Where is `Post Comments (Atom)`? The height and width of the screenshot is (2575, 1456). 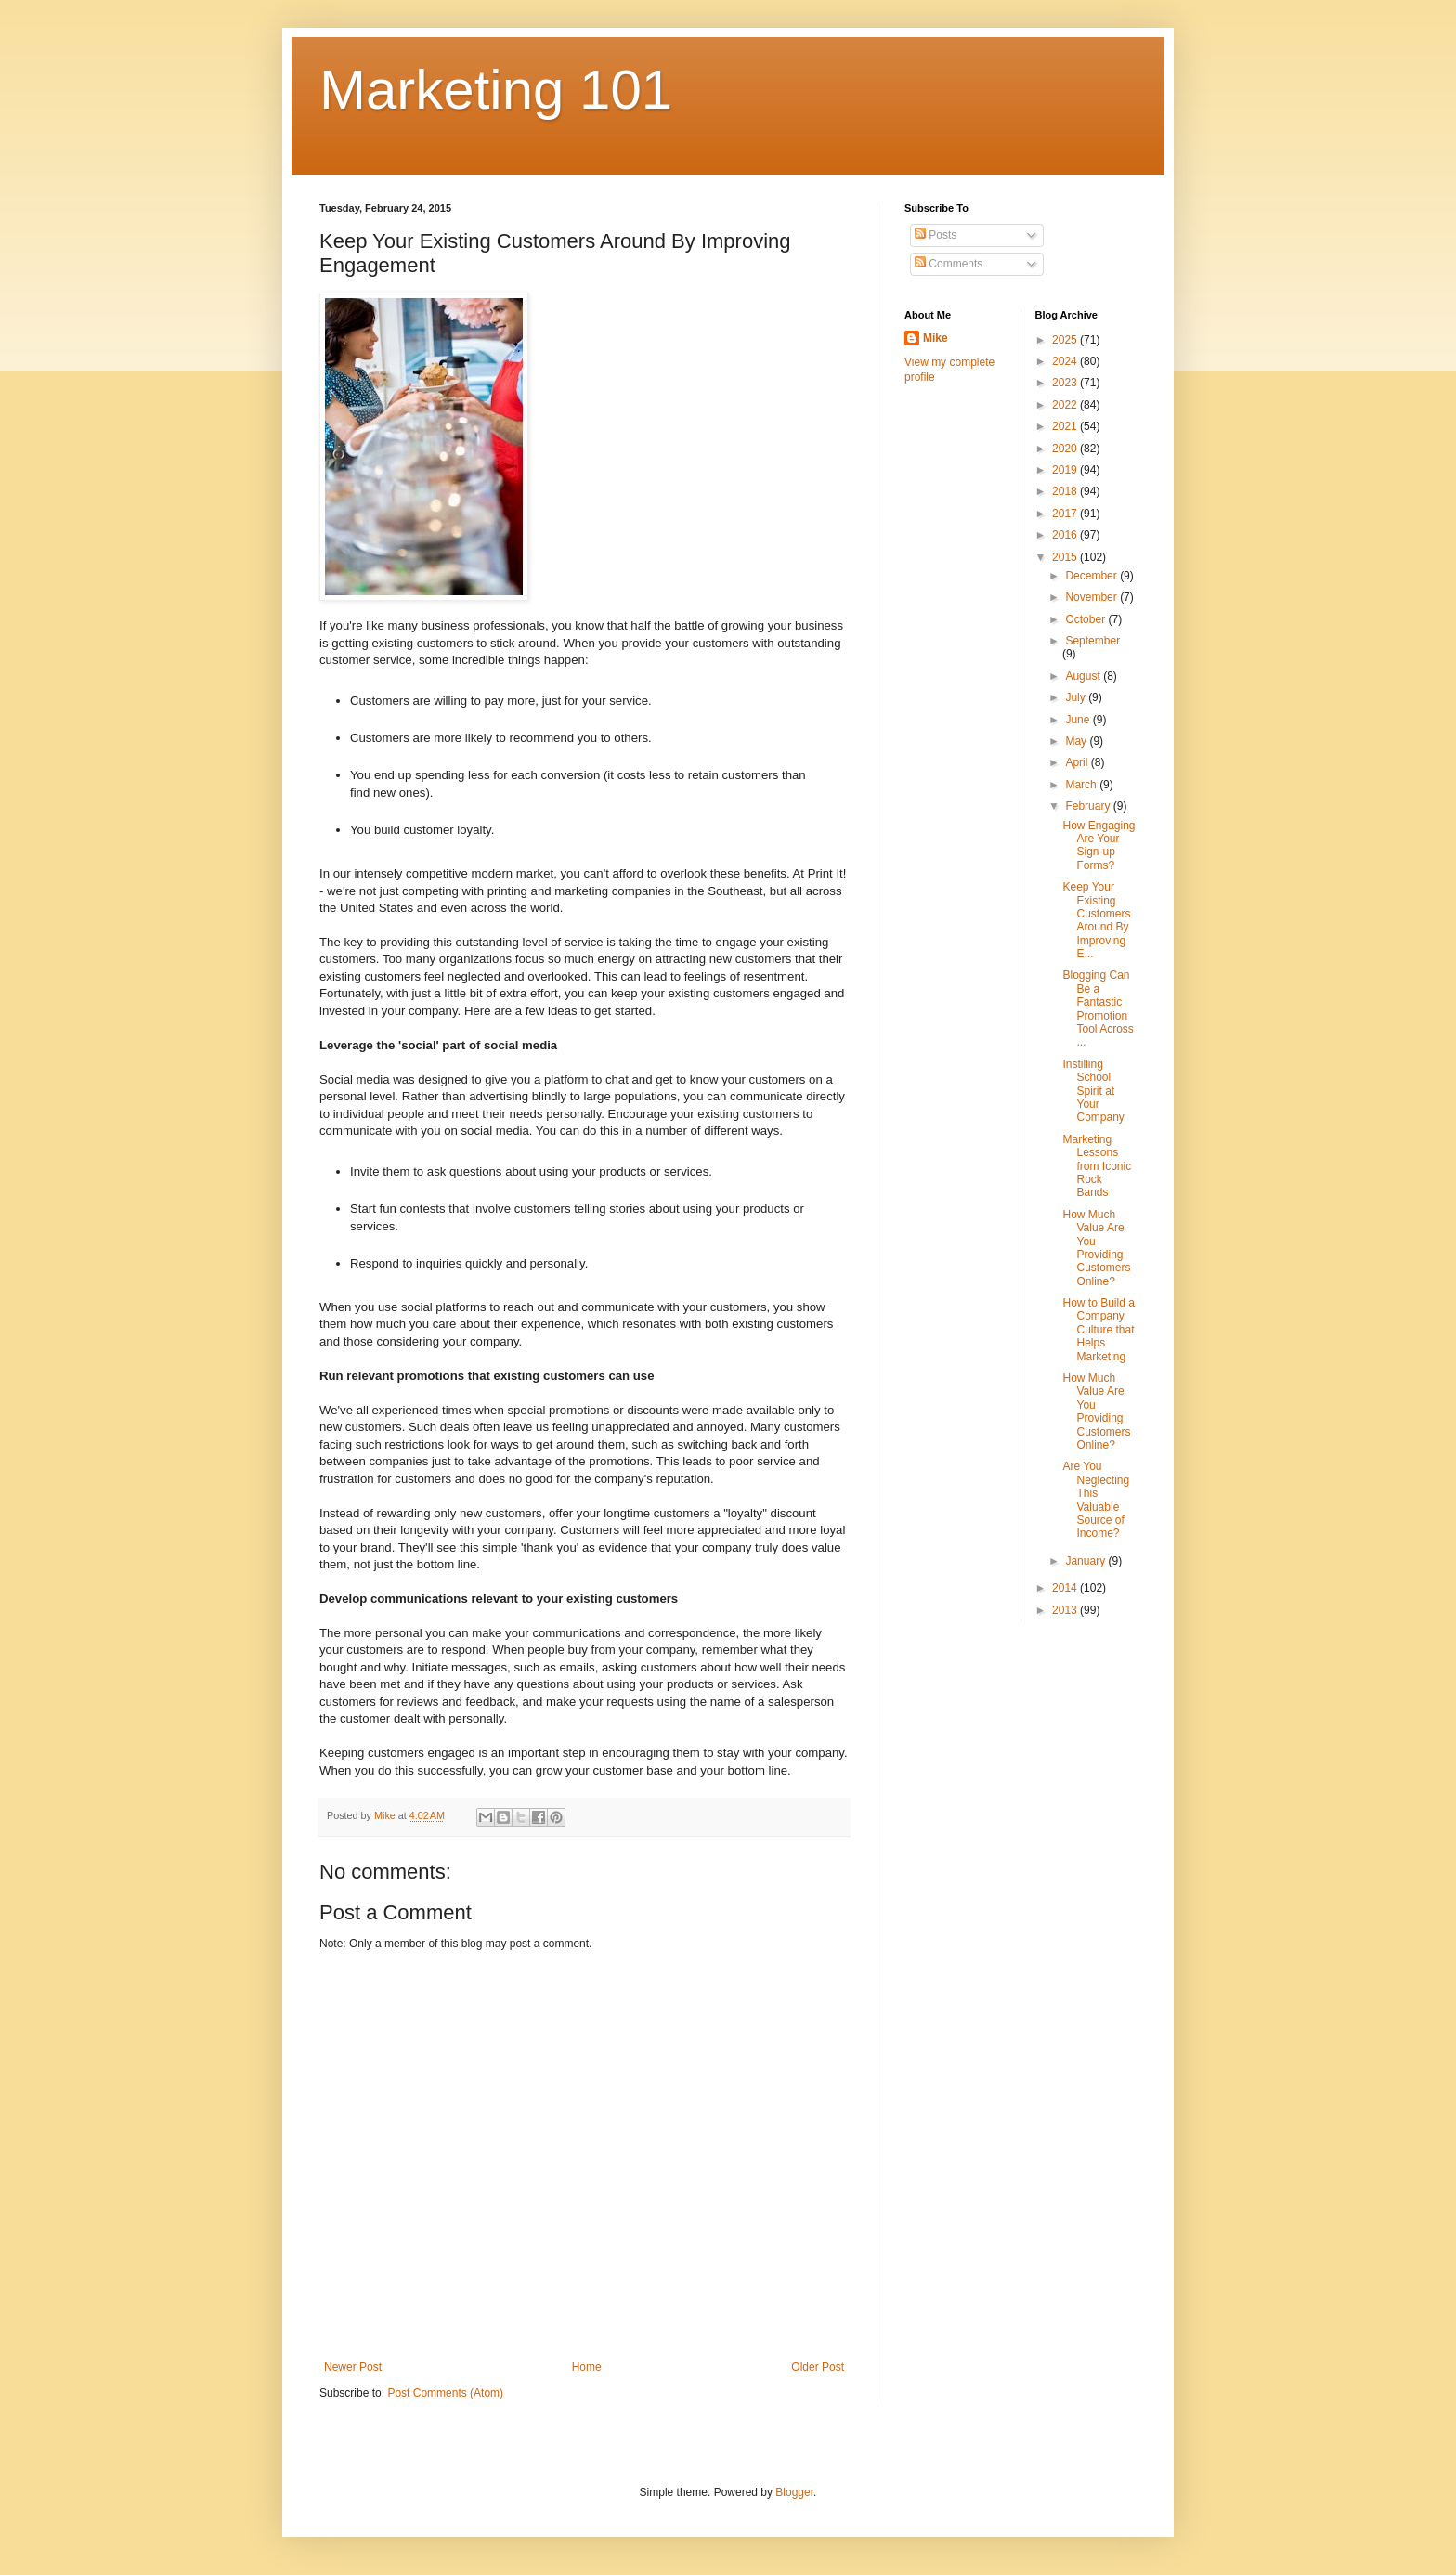
Post Comments (Atom) is located at coordinates (445, 2392).